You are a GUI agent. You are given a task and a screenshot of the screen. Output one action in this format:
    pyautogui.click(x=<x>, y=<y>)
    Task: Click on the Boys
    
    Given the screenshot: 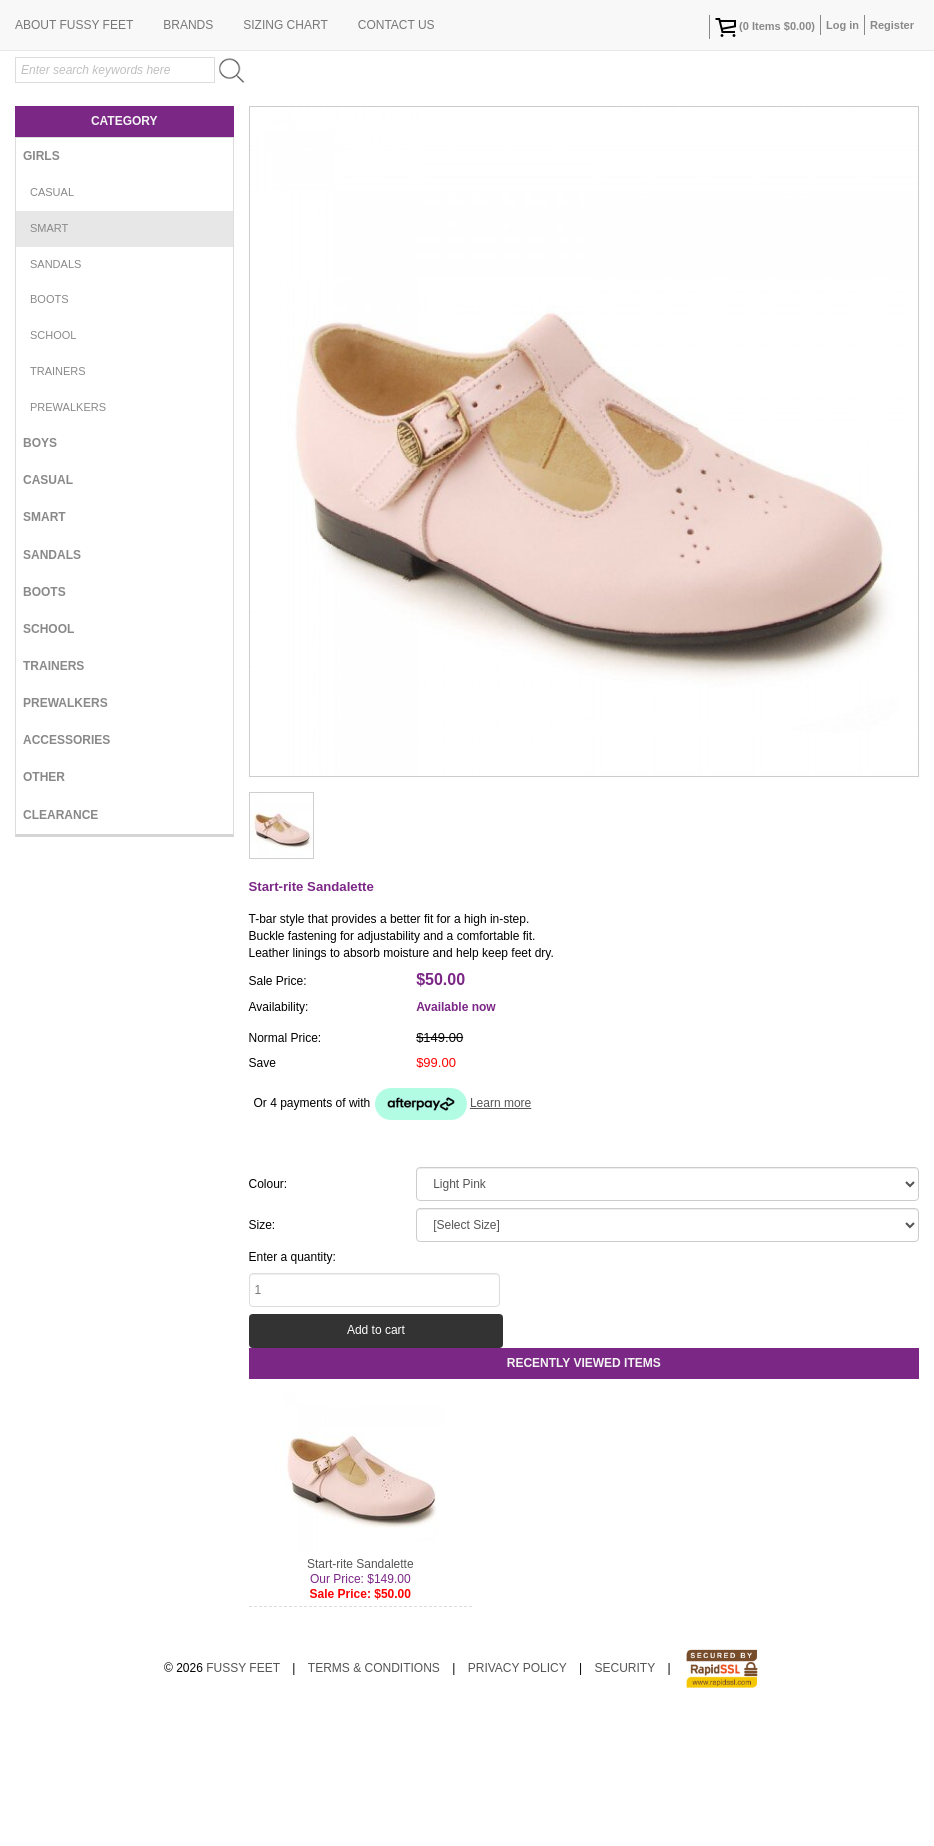 What is the action you would take?
    pyautogui.click(x=40, y=573)
    